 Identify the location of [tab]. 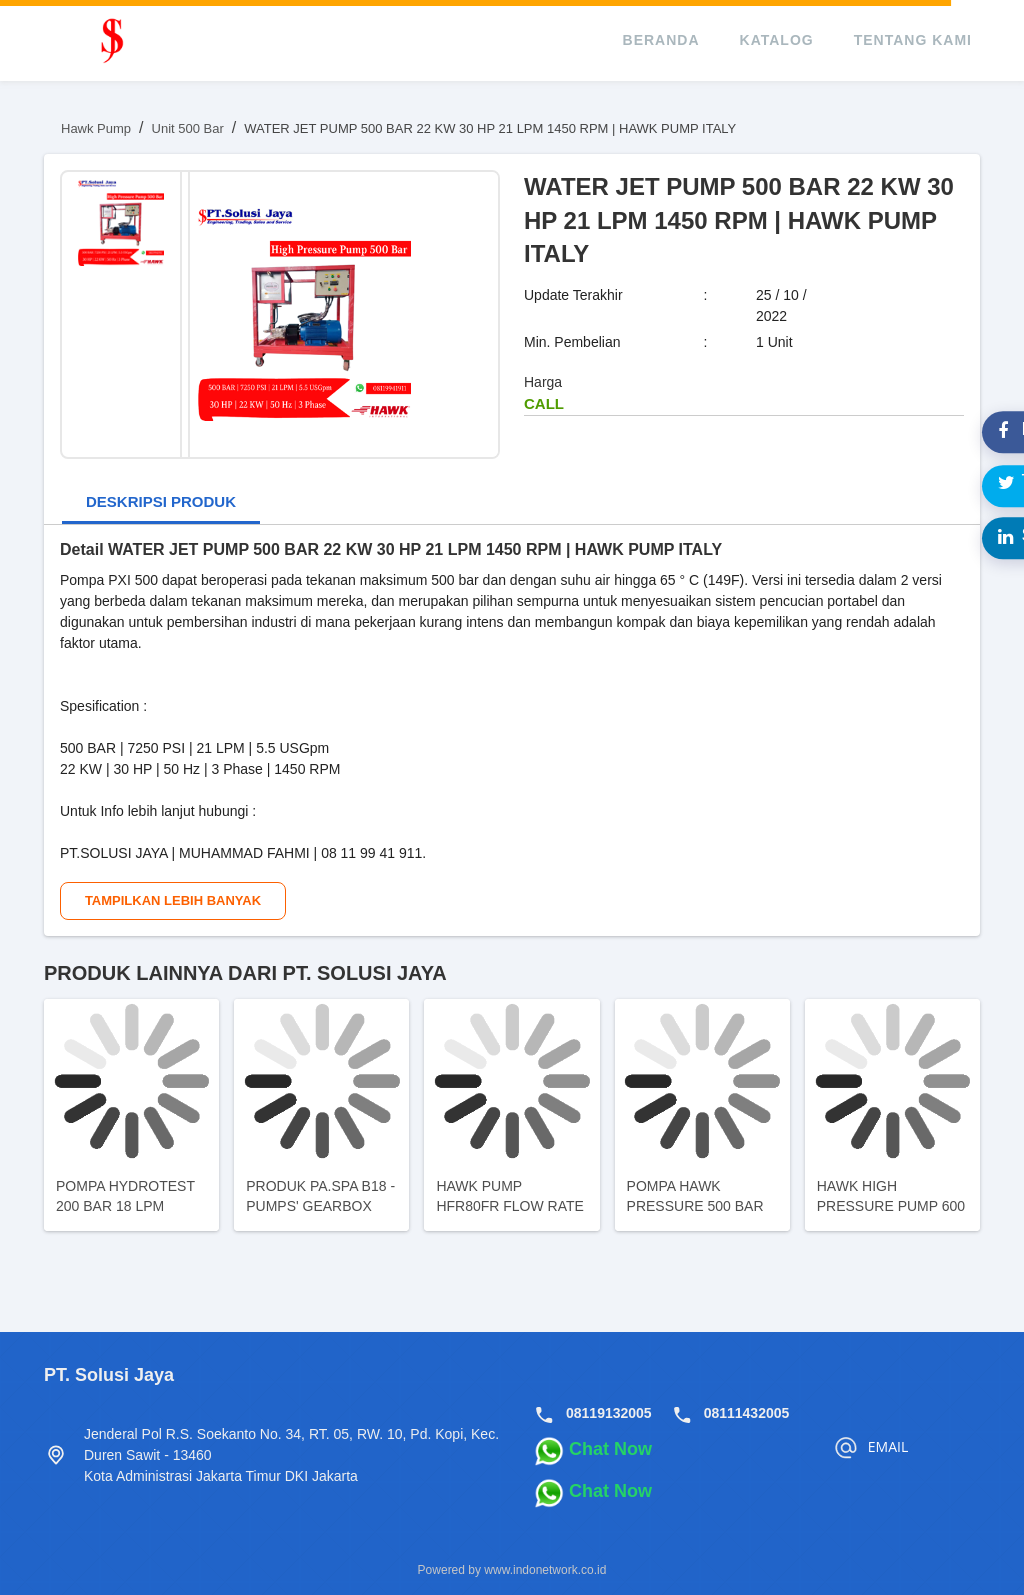
(161, 503).